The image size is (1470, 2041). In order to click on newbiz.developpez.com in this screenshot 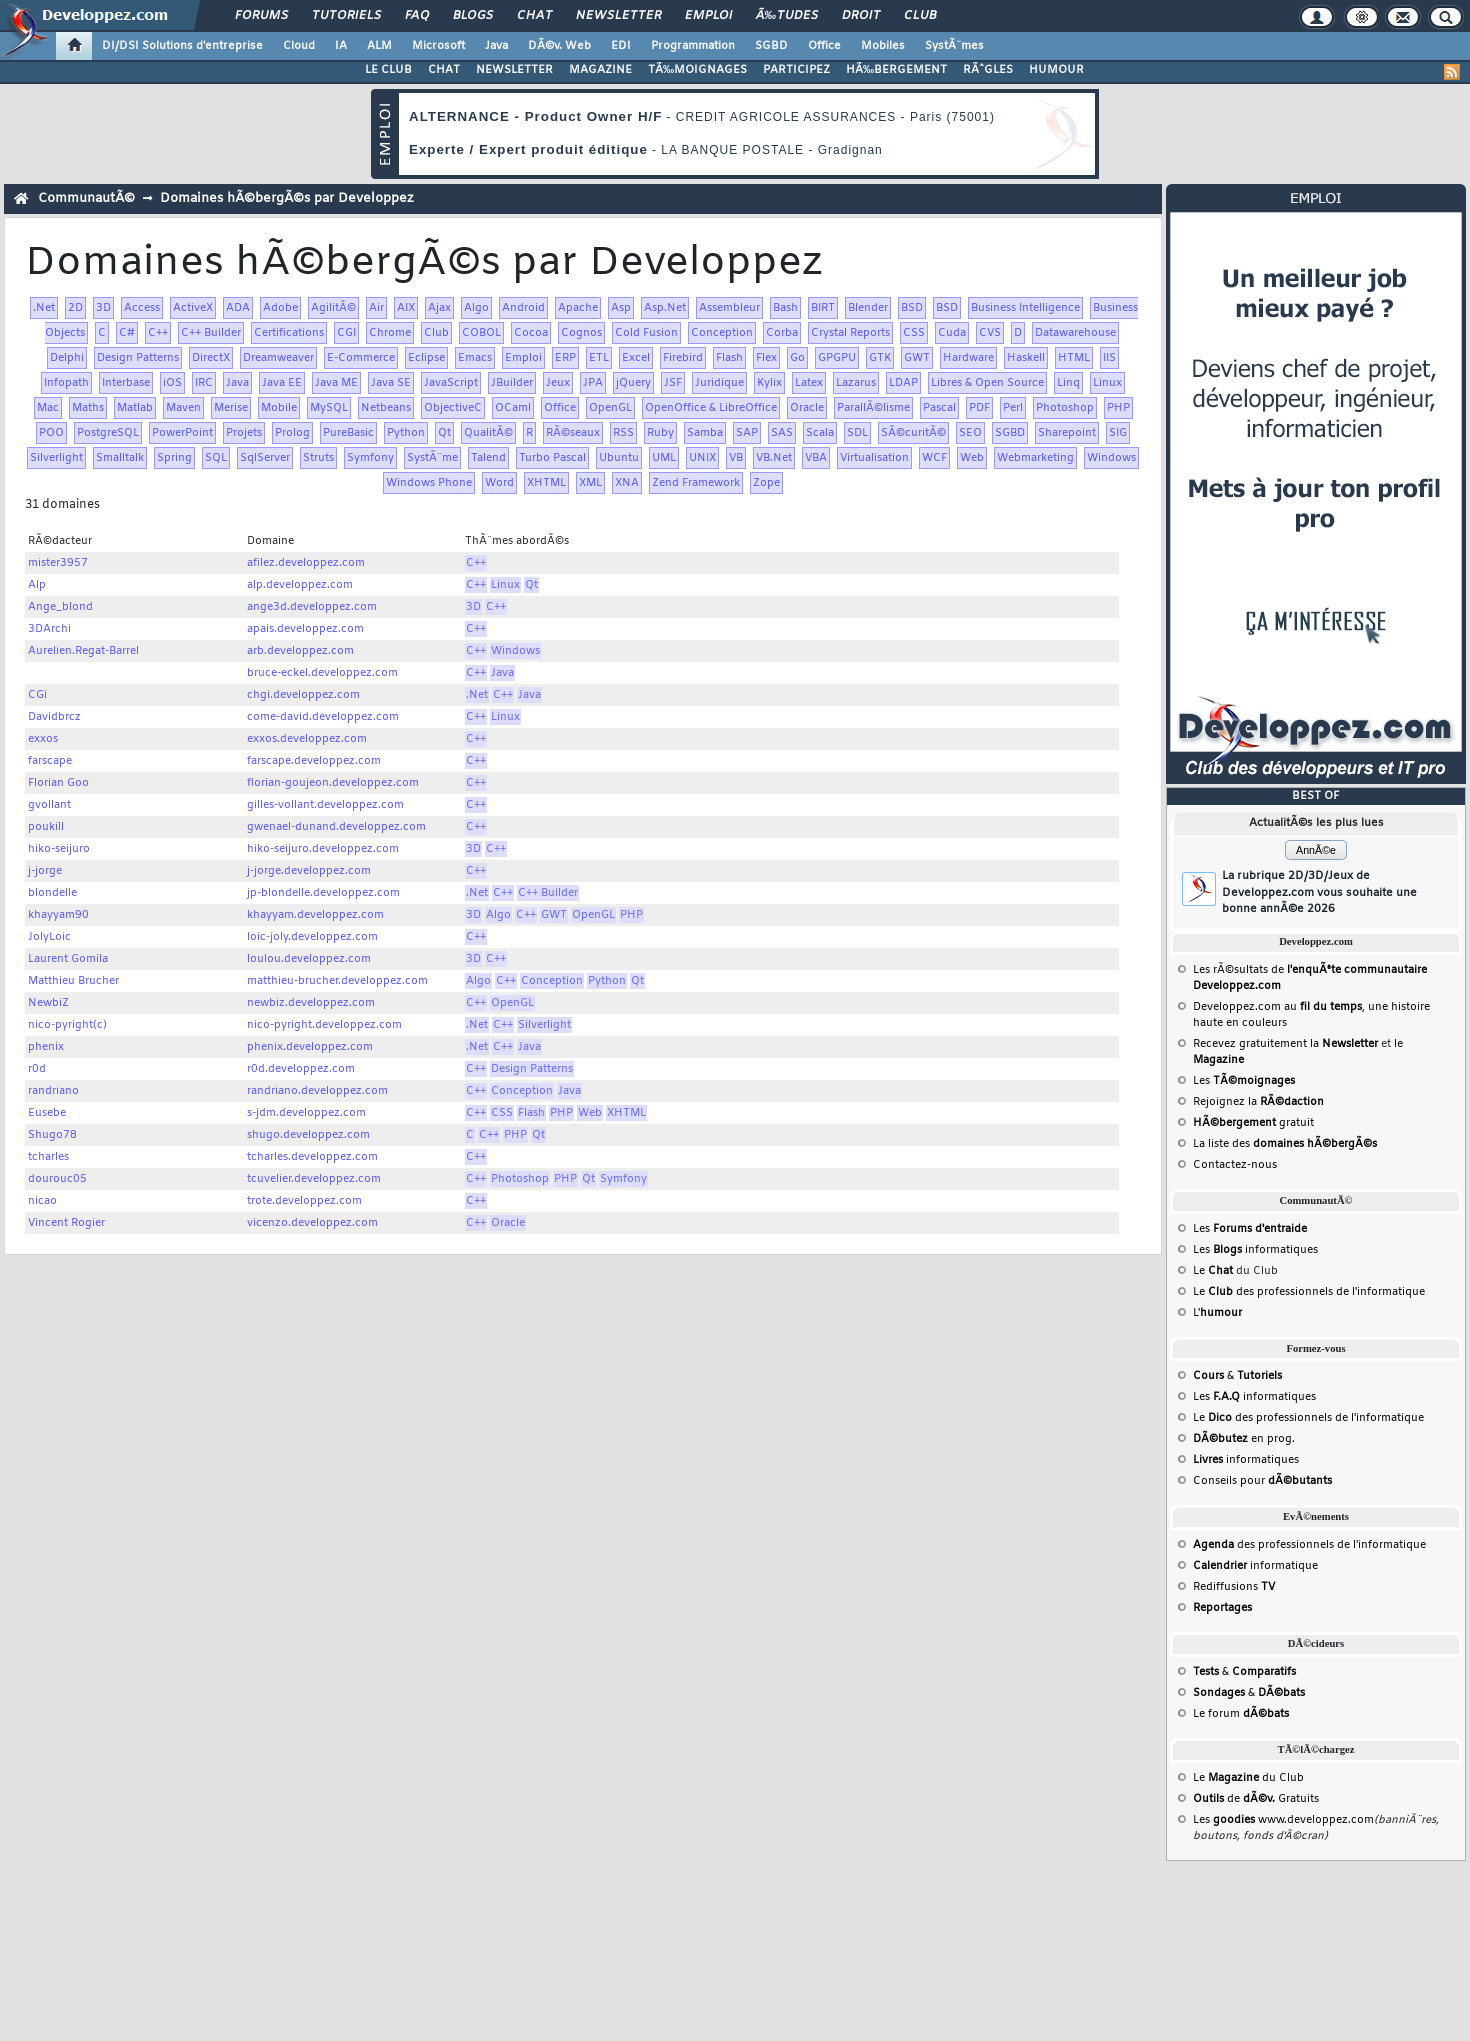, I will do `click(311, 1003)`.